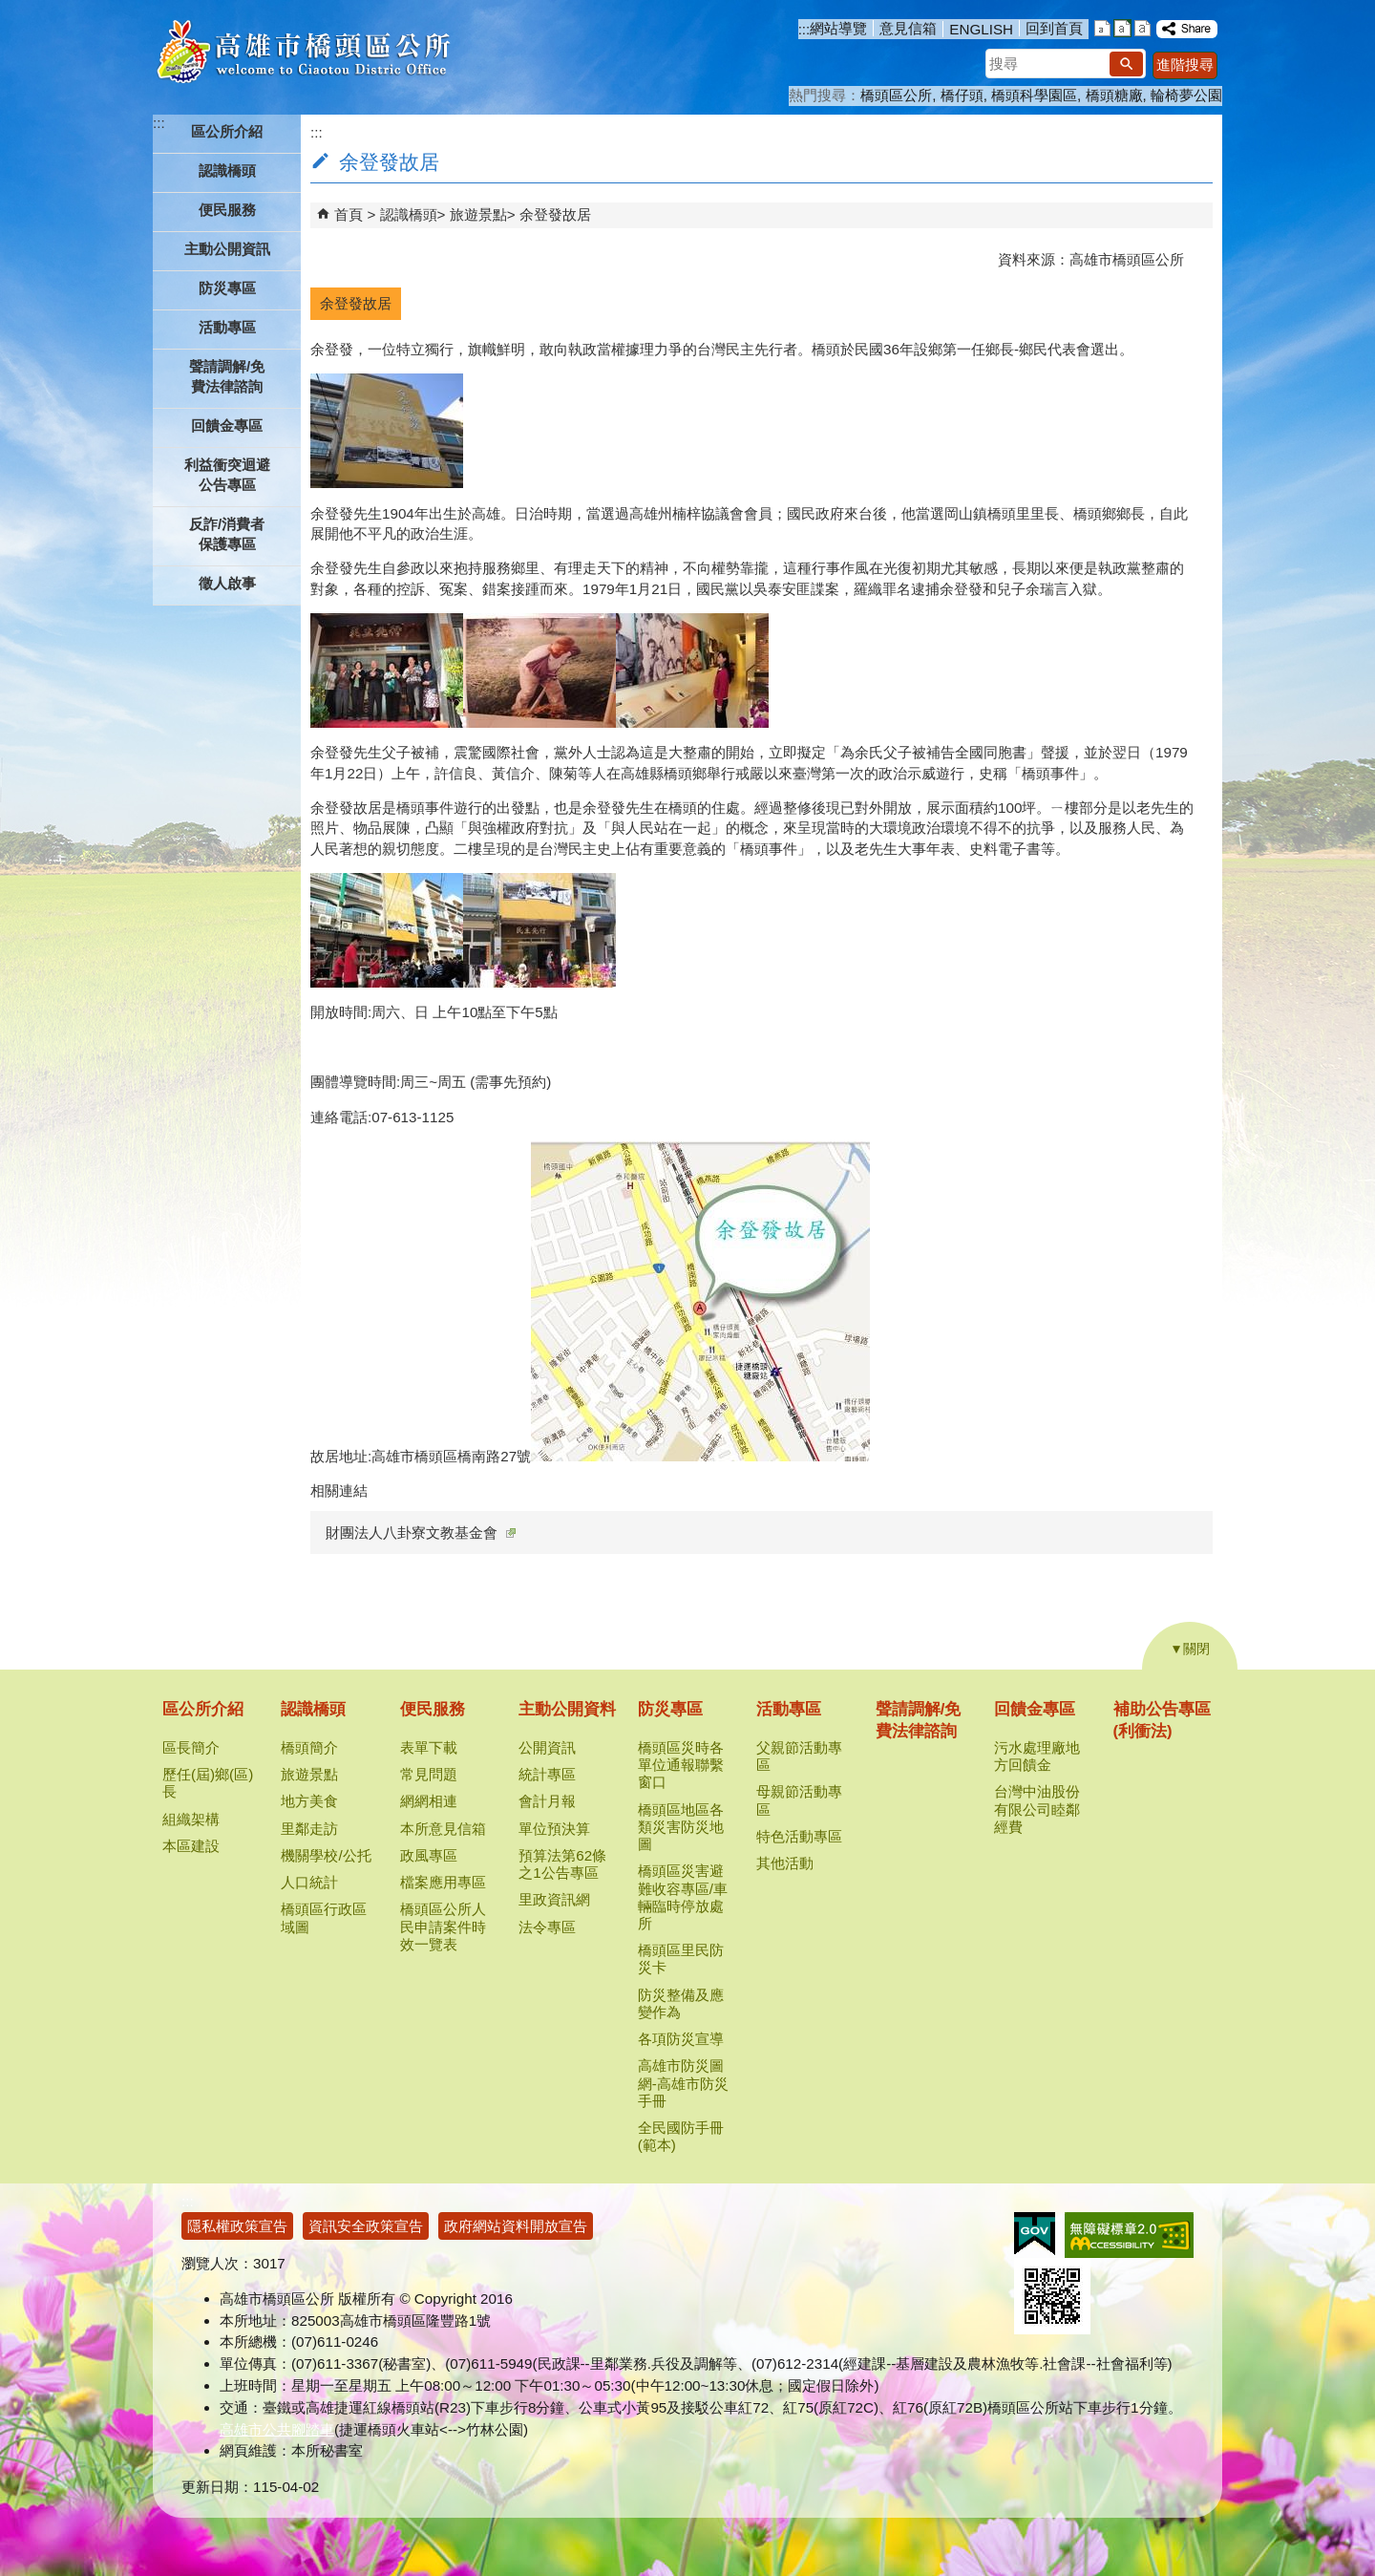 The image size is (1375, 2576). Describe the element at coordinates (1185, 64) in the screenshot. I see `進階搜尋` at that location.